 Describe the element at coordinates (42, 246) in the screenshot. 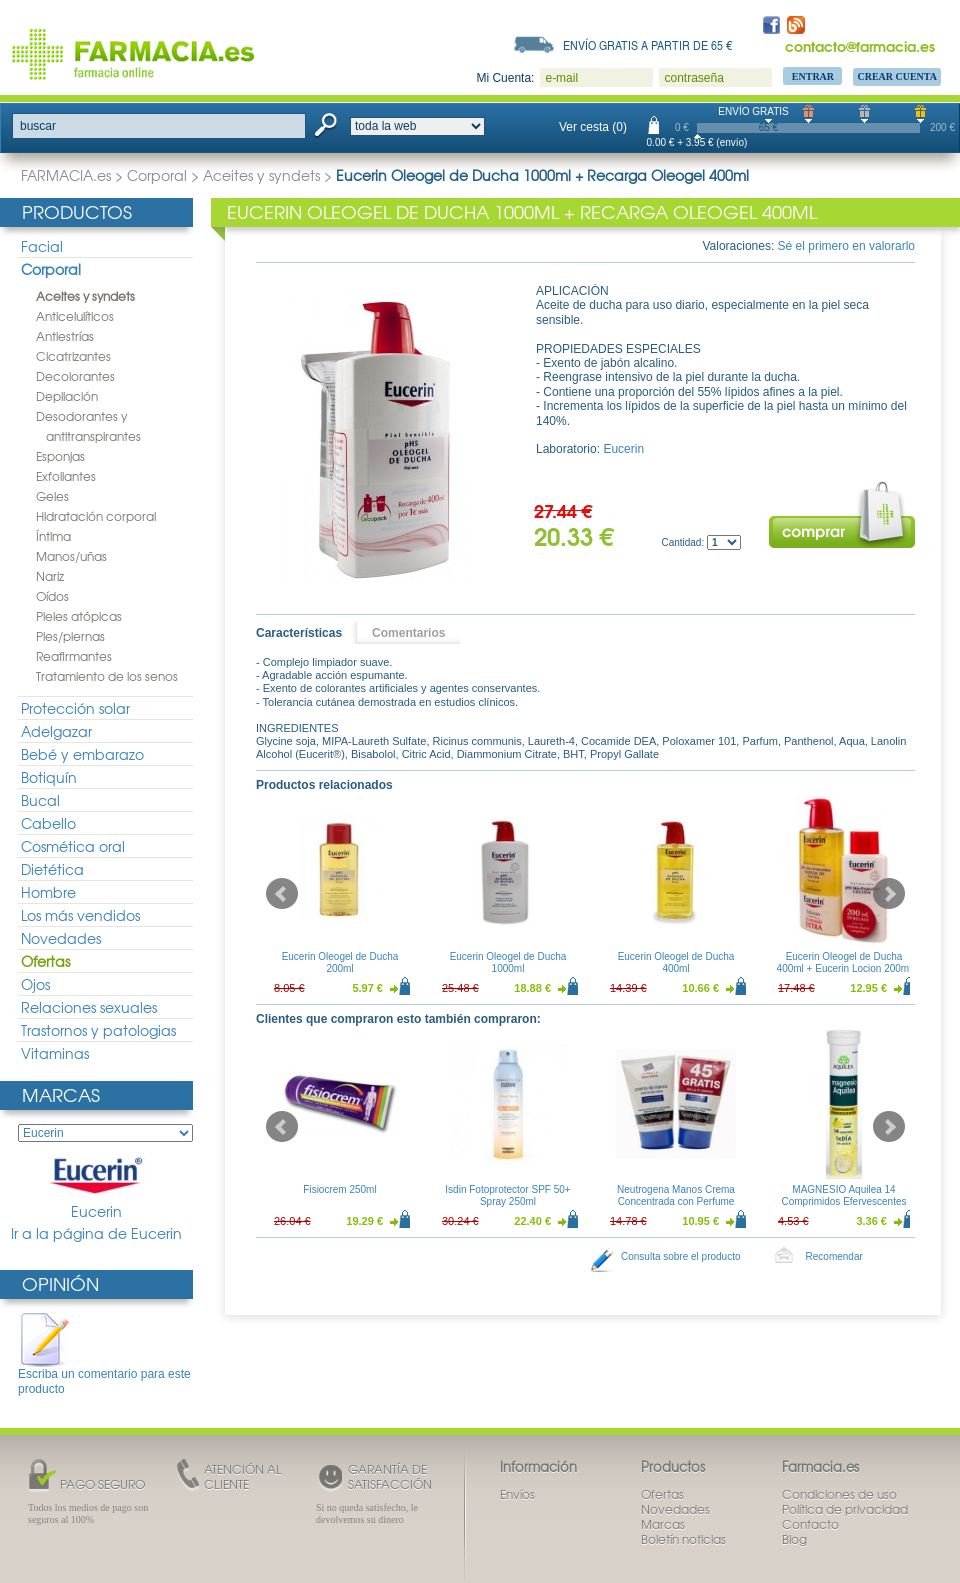

I see `Facial` at that location.